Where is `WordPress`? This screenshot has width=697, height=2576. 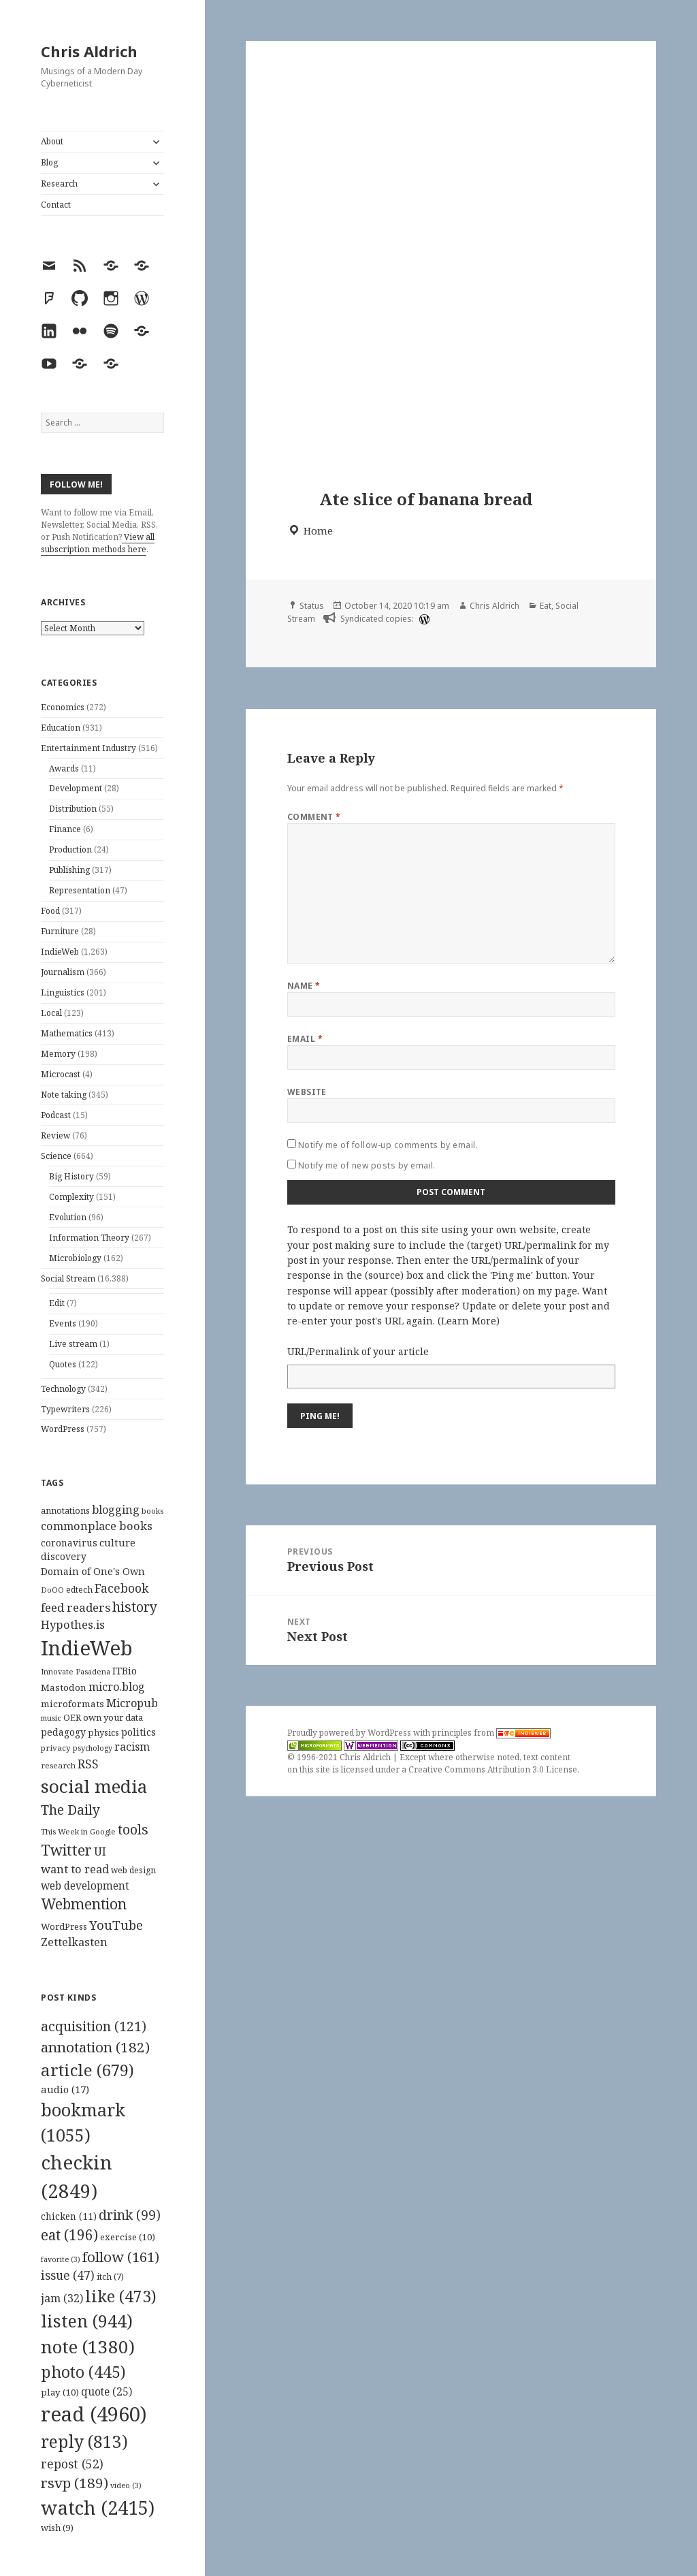
WordPress is located at coordinates (62, 1429).